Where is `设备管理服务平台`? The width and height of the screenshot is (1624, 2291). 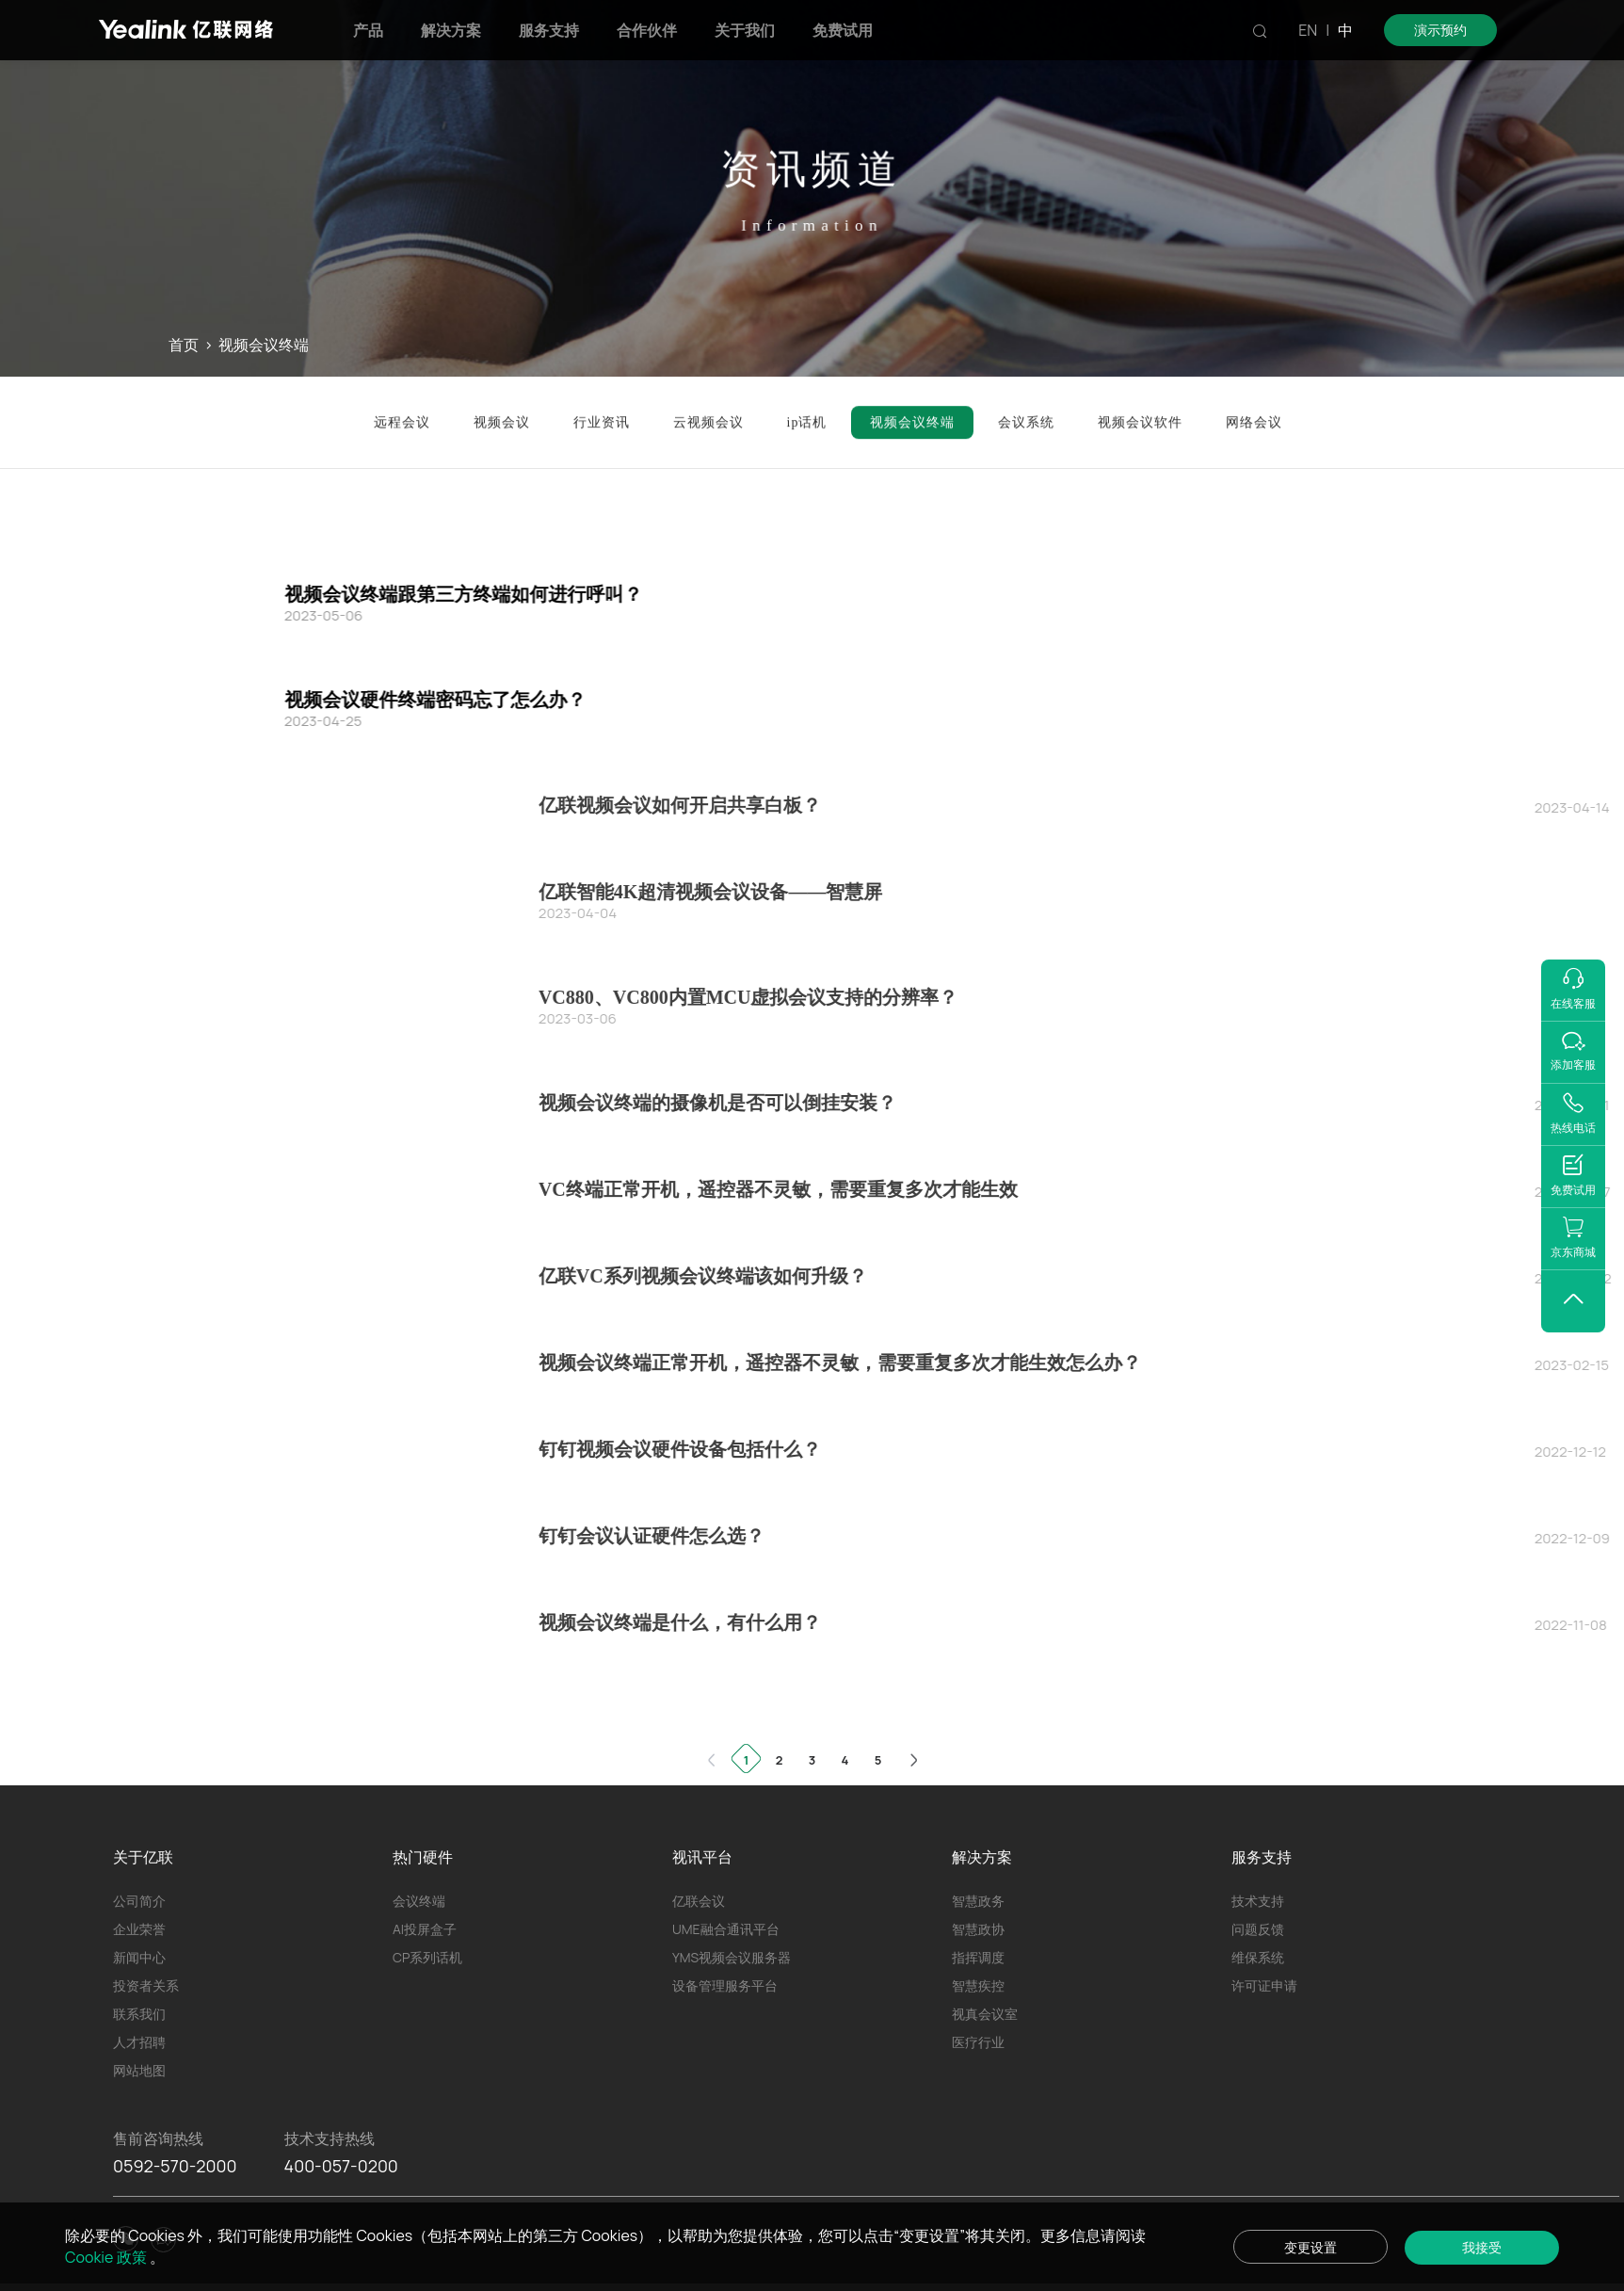 设备管理服务平台 is located at coordinates (725, 1985).